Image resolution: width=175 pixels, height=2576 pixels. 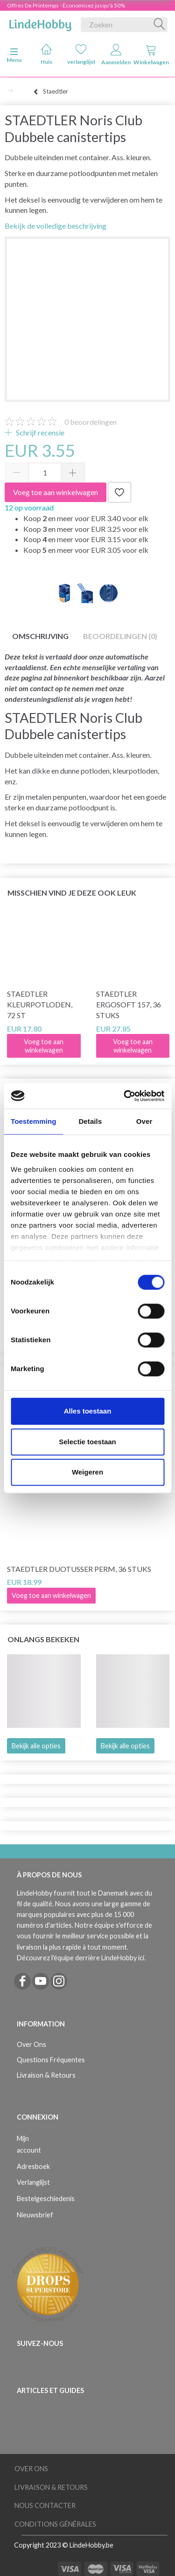 I want to click on Omschrijving, so click(x=40, y=636).